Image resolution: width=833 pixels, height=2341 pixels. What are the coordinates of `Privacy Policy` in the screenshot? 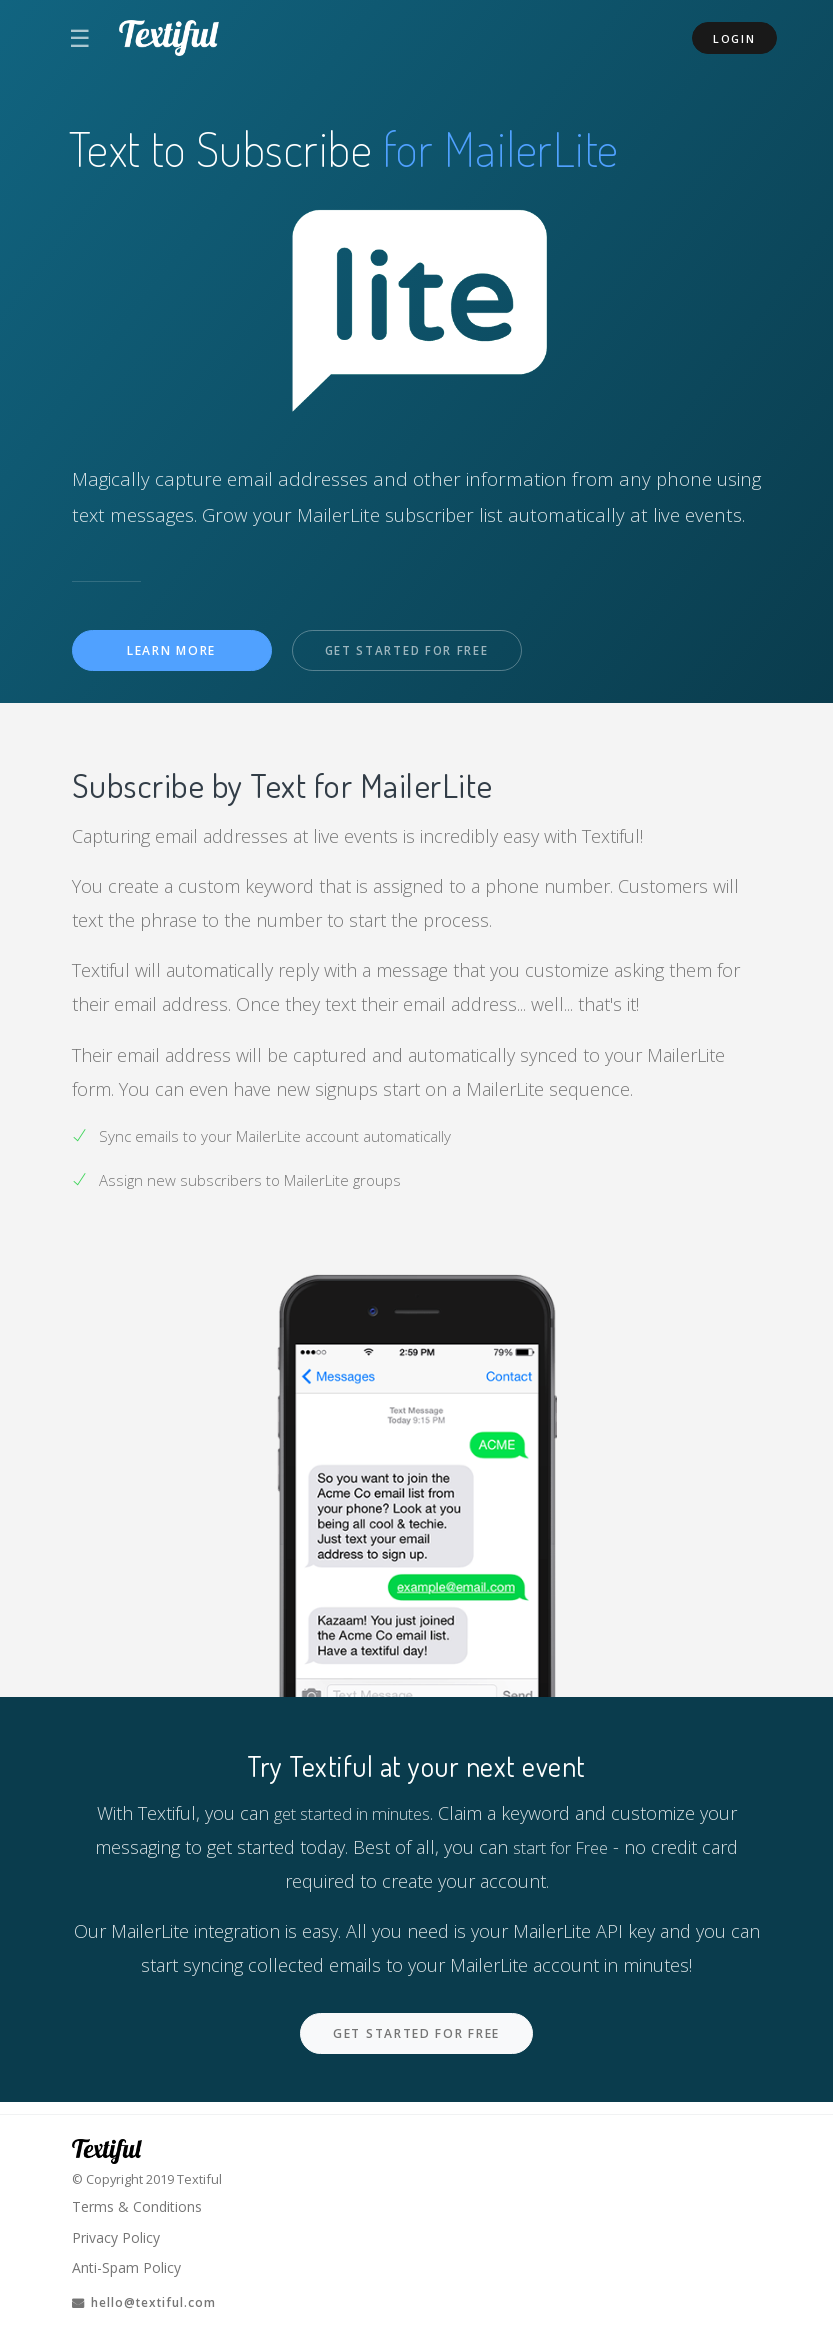 It's located at (119, 2232).